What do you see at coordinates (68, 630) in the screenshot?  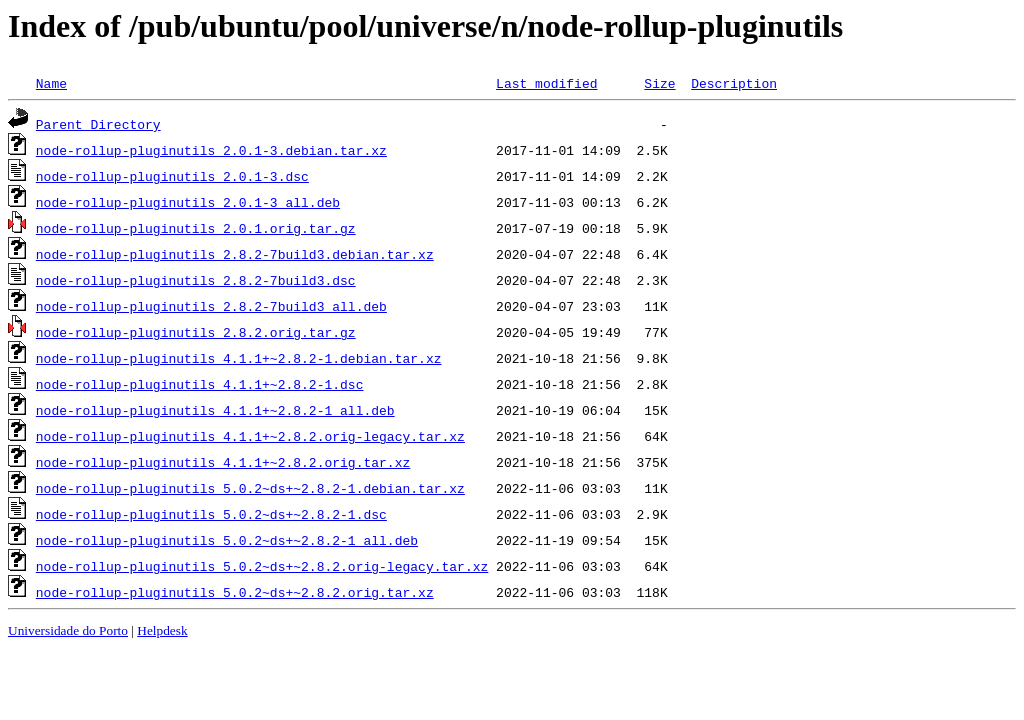 I see `Universidade do Porto` at bounding box center [68, 630].